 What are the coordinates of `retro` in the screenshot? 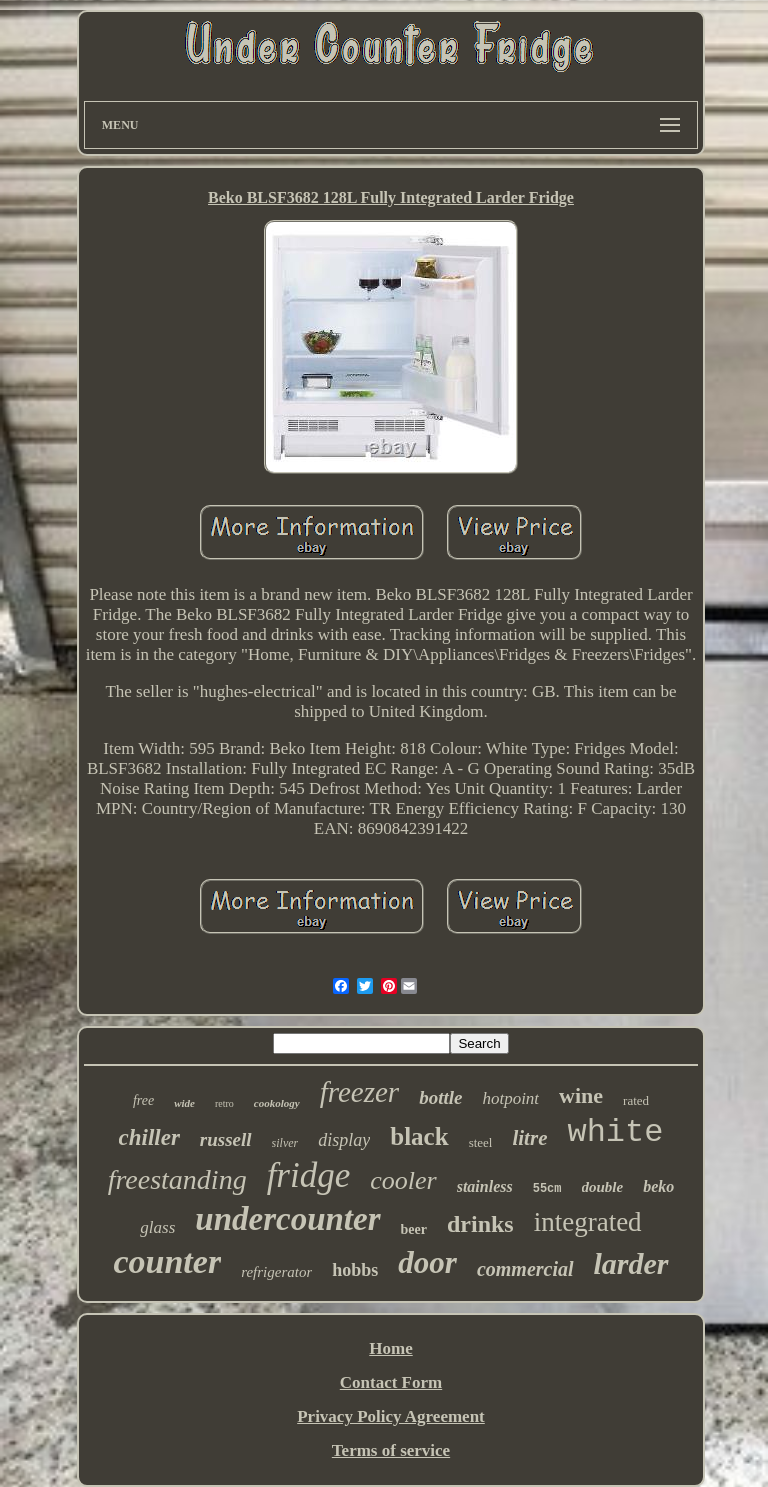 It's located at (224, 1103).